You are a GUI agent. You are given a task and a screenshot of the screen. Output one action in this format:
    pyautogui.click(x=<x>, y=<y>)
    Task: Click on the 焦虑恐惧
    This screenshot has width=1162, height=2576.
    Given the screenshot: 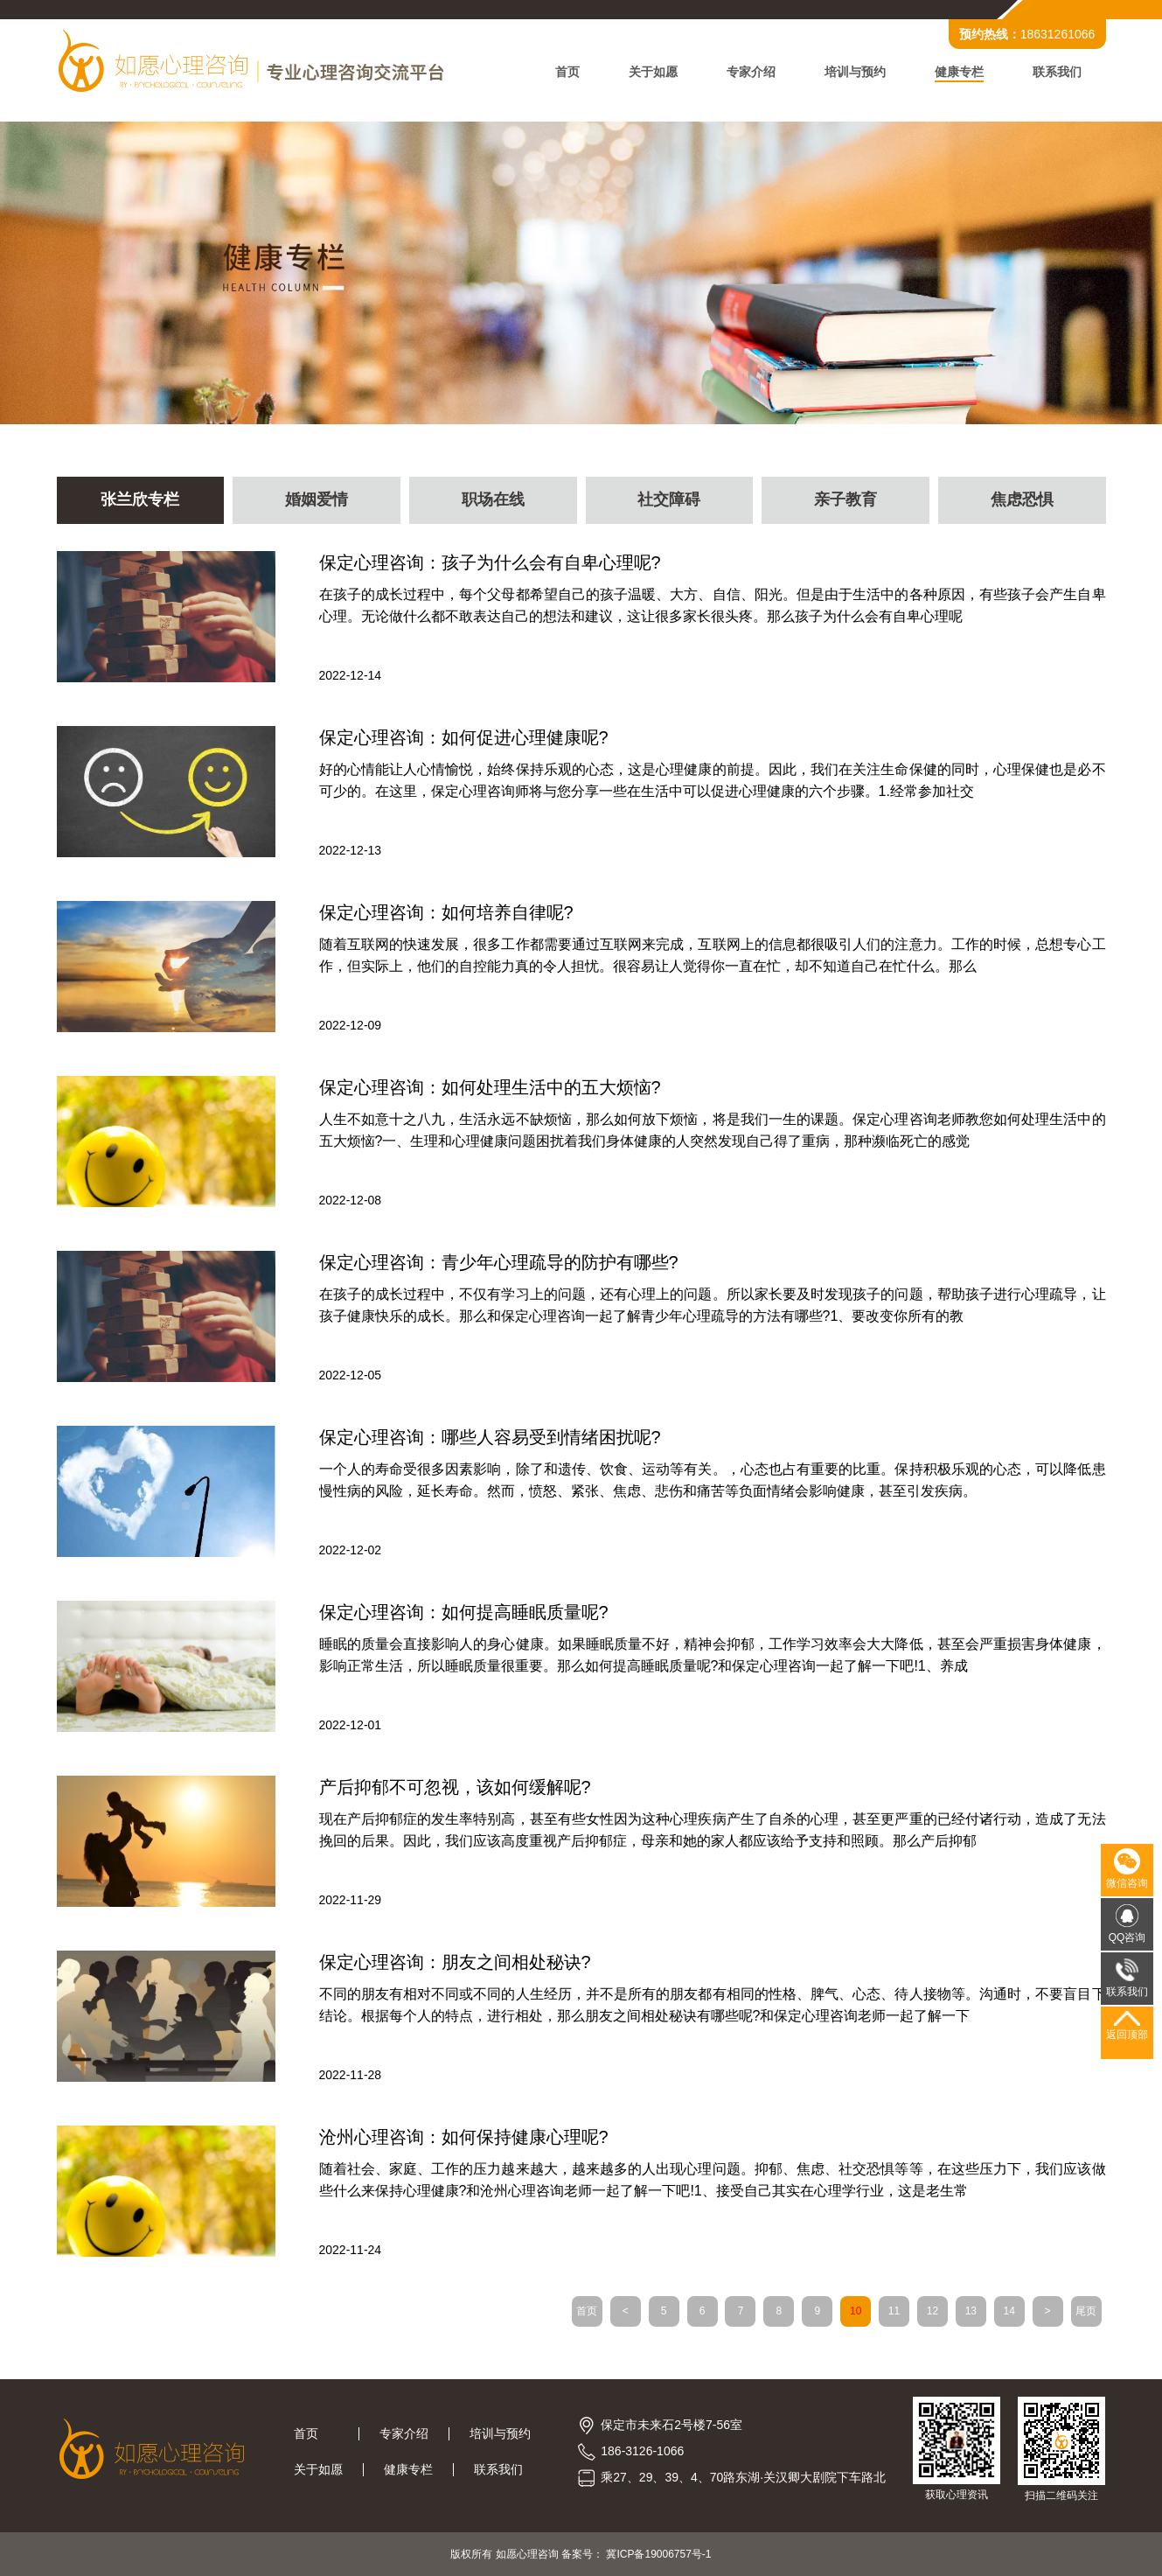 What is the action you would take?
    pyautogui.click(x=1022, y=500)
    